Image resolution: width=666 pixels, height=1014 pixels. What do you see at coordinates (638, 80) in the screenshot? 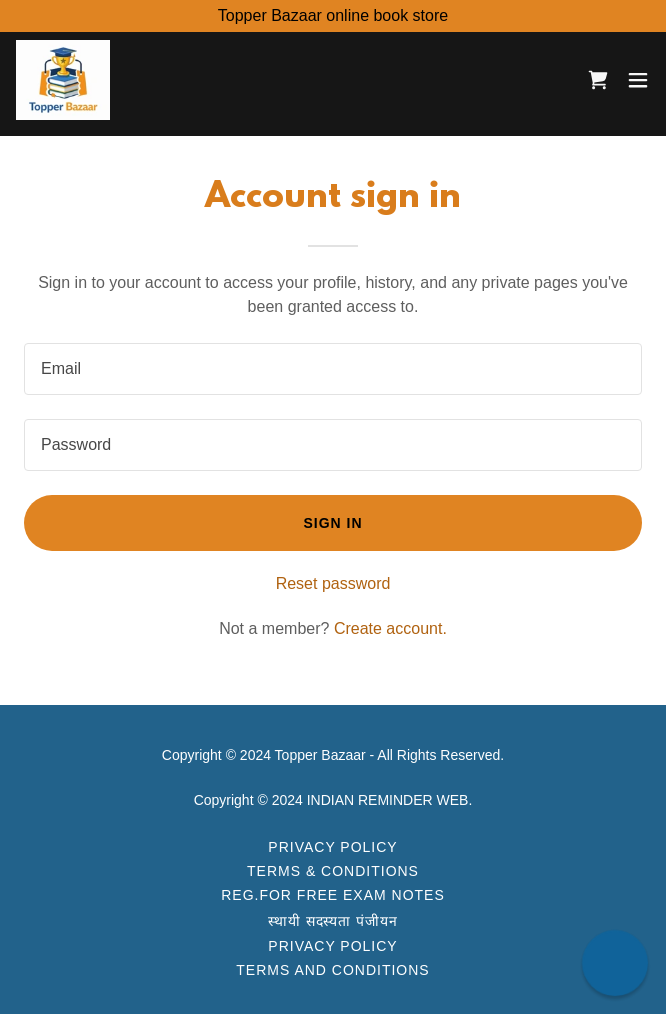
I see `[button]` at bounding box center [638, 80].